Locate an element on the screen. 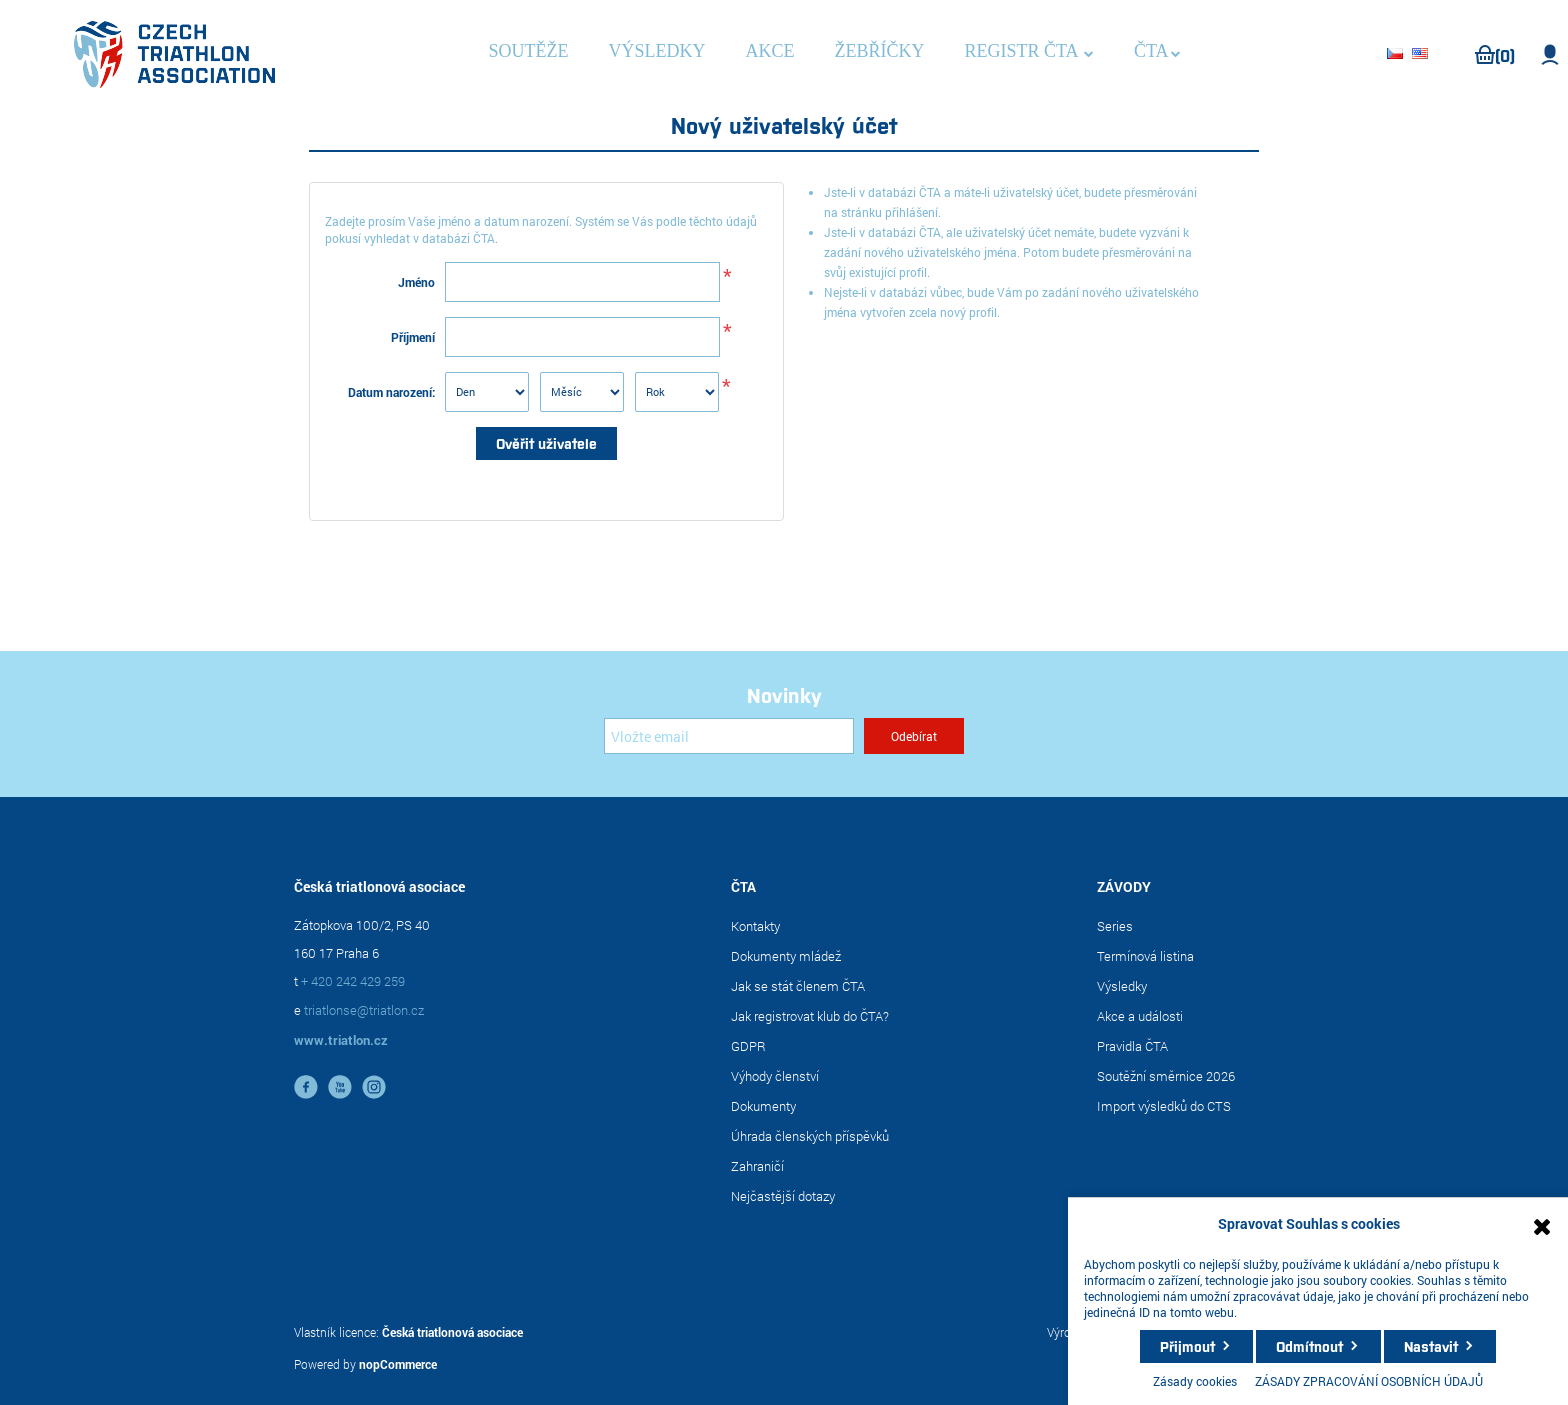  Soutěžní směrnice 2026 is located at coordinates (1166, 1076).